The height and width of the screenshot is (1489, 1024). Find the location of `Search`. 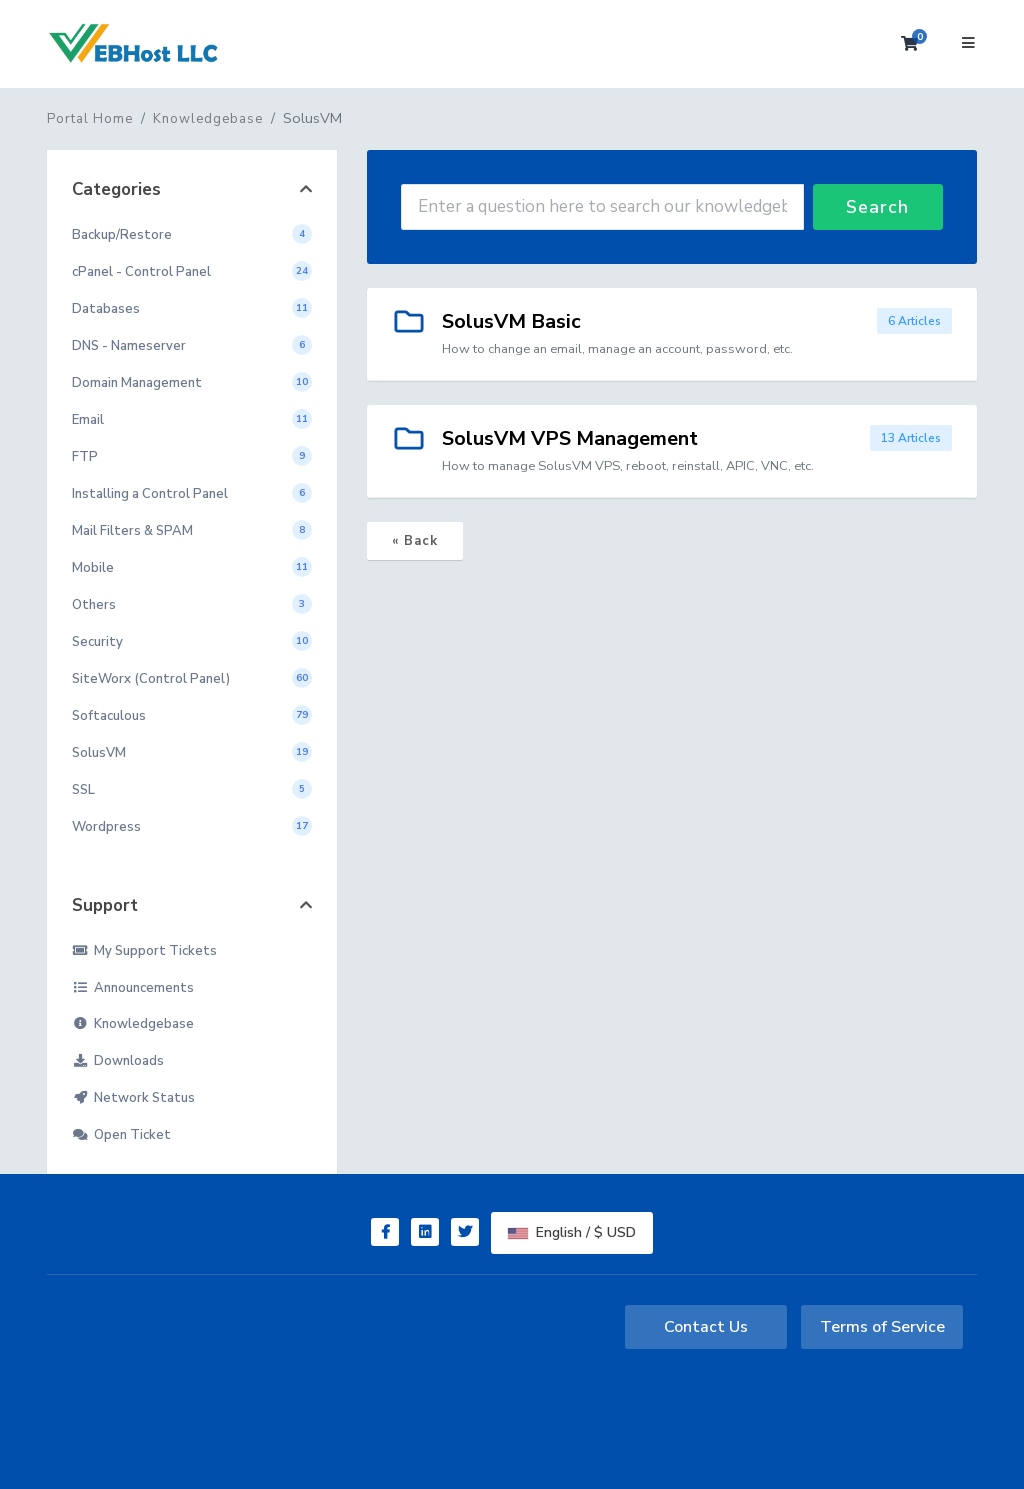

Search is located at coordinates (877, 207).